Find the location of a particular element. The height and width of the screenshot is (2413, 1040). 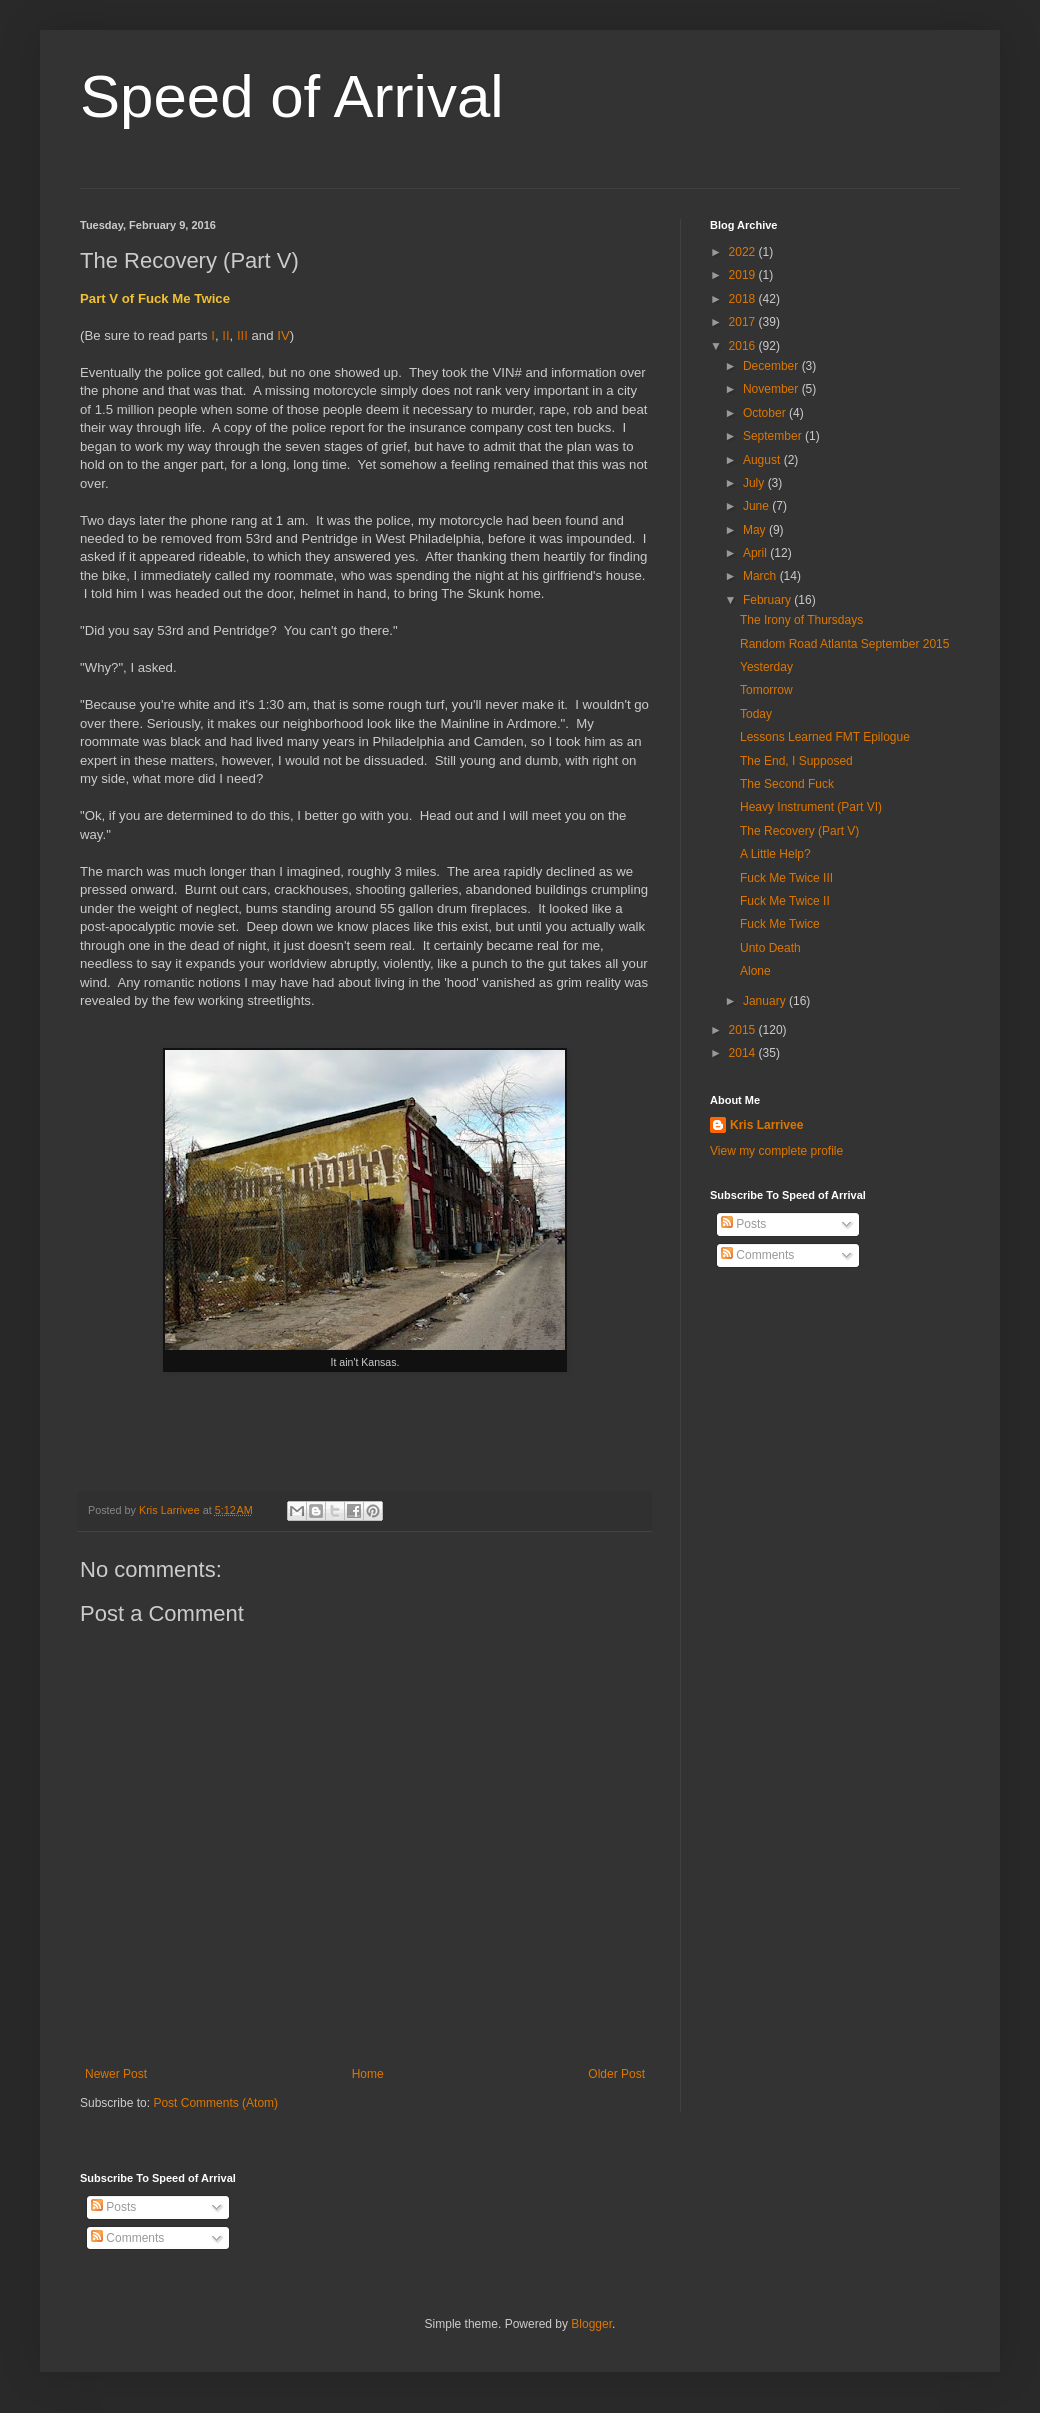

2016 is located at coordinates (744, 346).